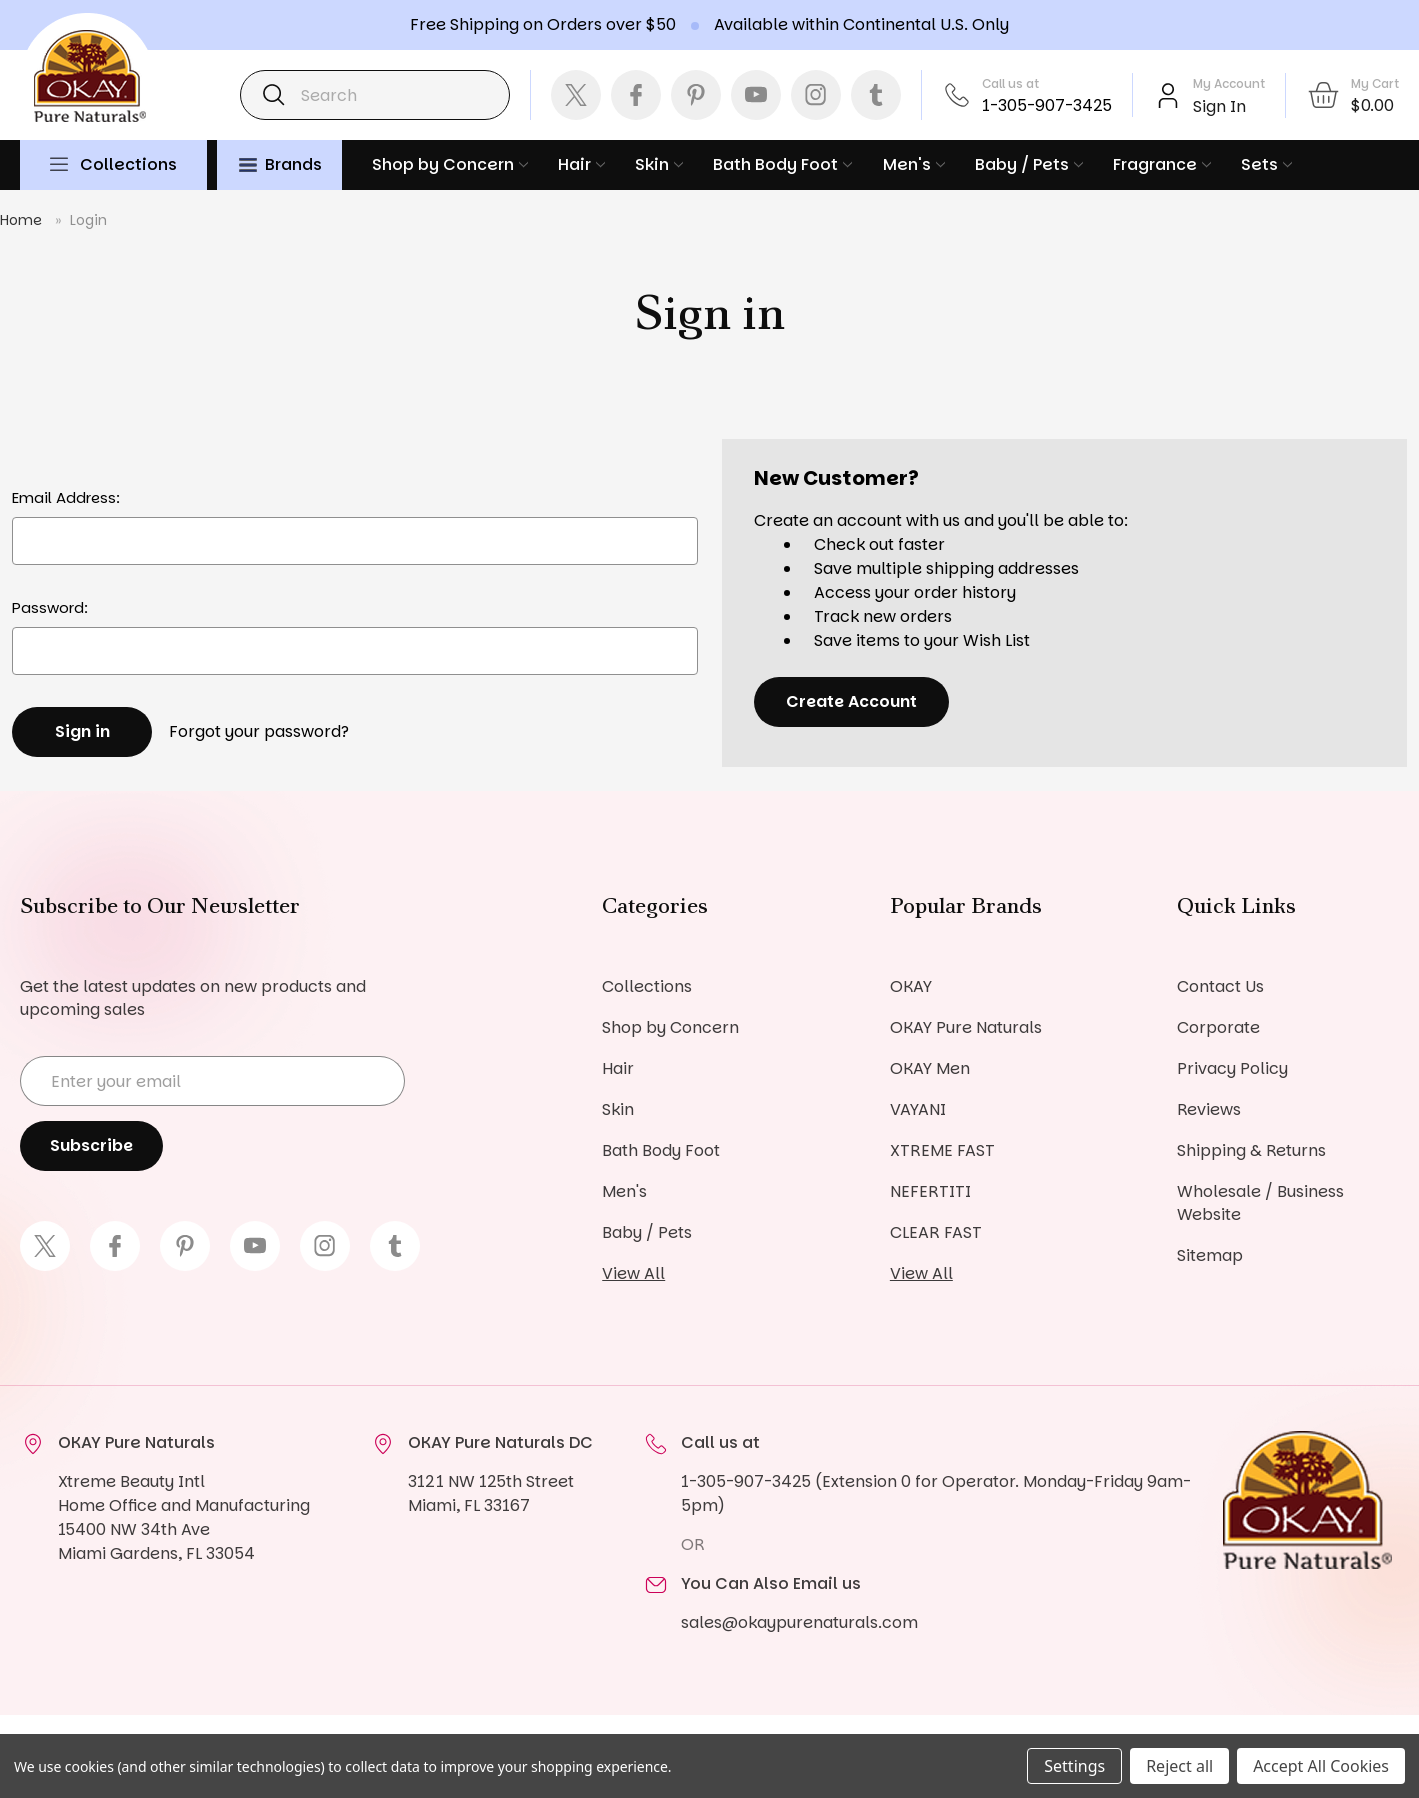  What do you see at coordinates (930, 1191) in the screenshot?
I see `NEFERTITI` at bounding box center [930, 1191].